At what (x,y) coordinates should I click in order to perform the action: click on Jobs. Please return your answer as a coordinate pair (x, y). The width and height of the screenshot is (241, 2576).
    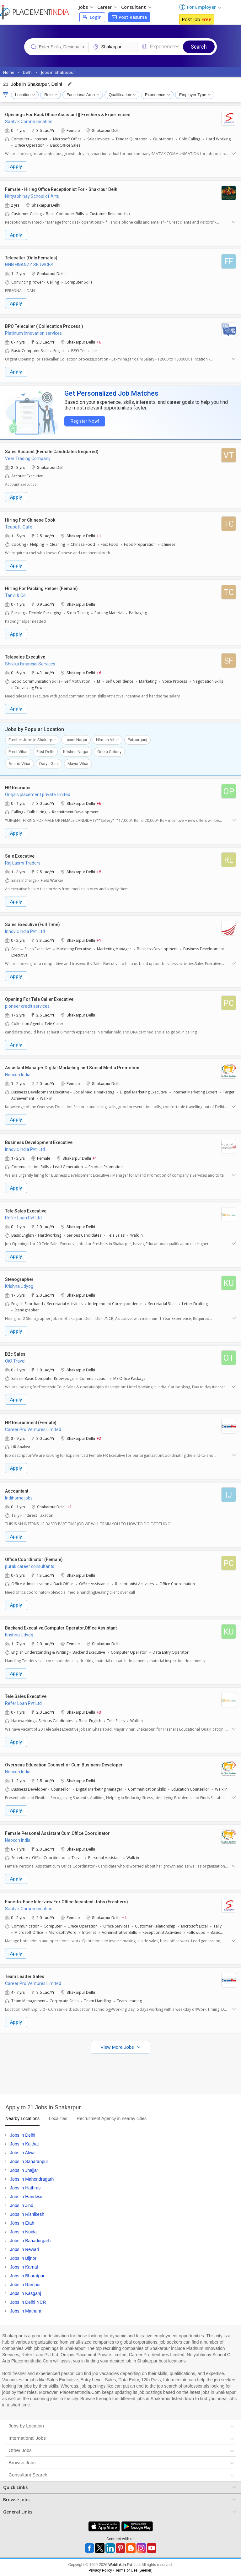
    Looking at the image, I should click on (85, 7).